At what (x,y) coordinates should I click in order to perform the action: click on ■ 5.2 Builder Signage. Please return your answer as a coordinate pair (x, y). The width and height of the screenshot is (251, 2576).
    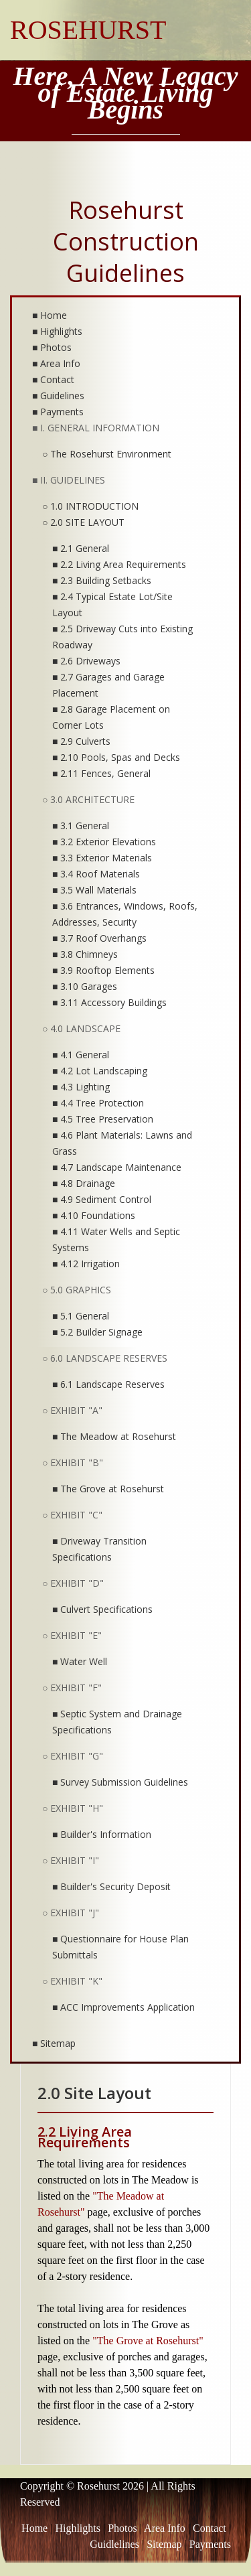
    Looking at the image, I should click on (97, 1332).